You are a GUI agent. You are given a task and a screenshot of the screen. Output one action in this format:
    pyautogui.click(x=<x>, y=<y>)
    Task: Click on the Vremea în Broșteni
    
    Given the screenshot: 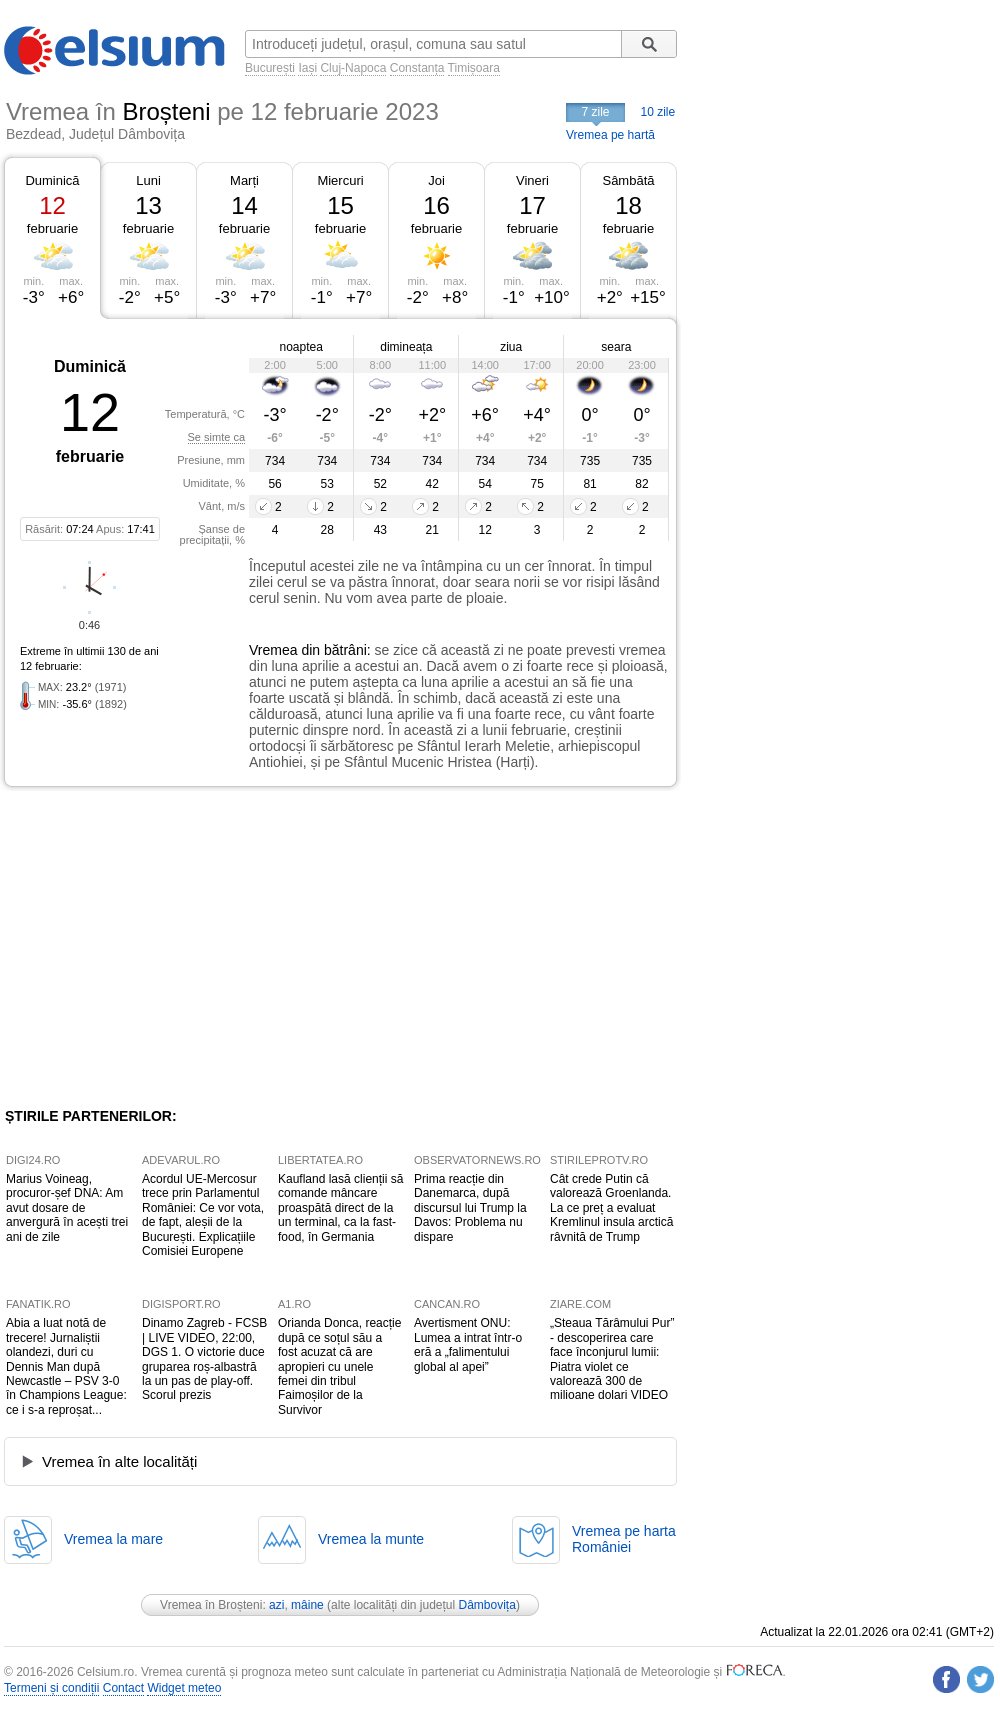 What is the action you would take?
    pyautogui.click(x=211, y=1605)
    